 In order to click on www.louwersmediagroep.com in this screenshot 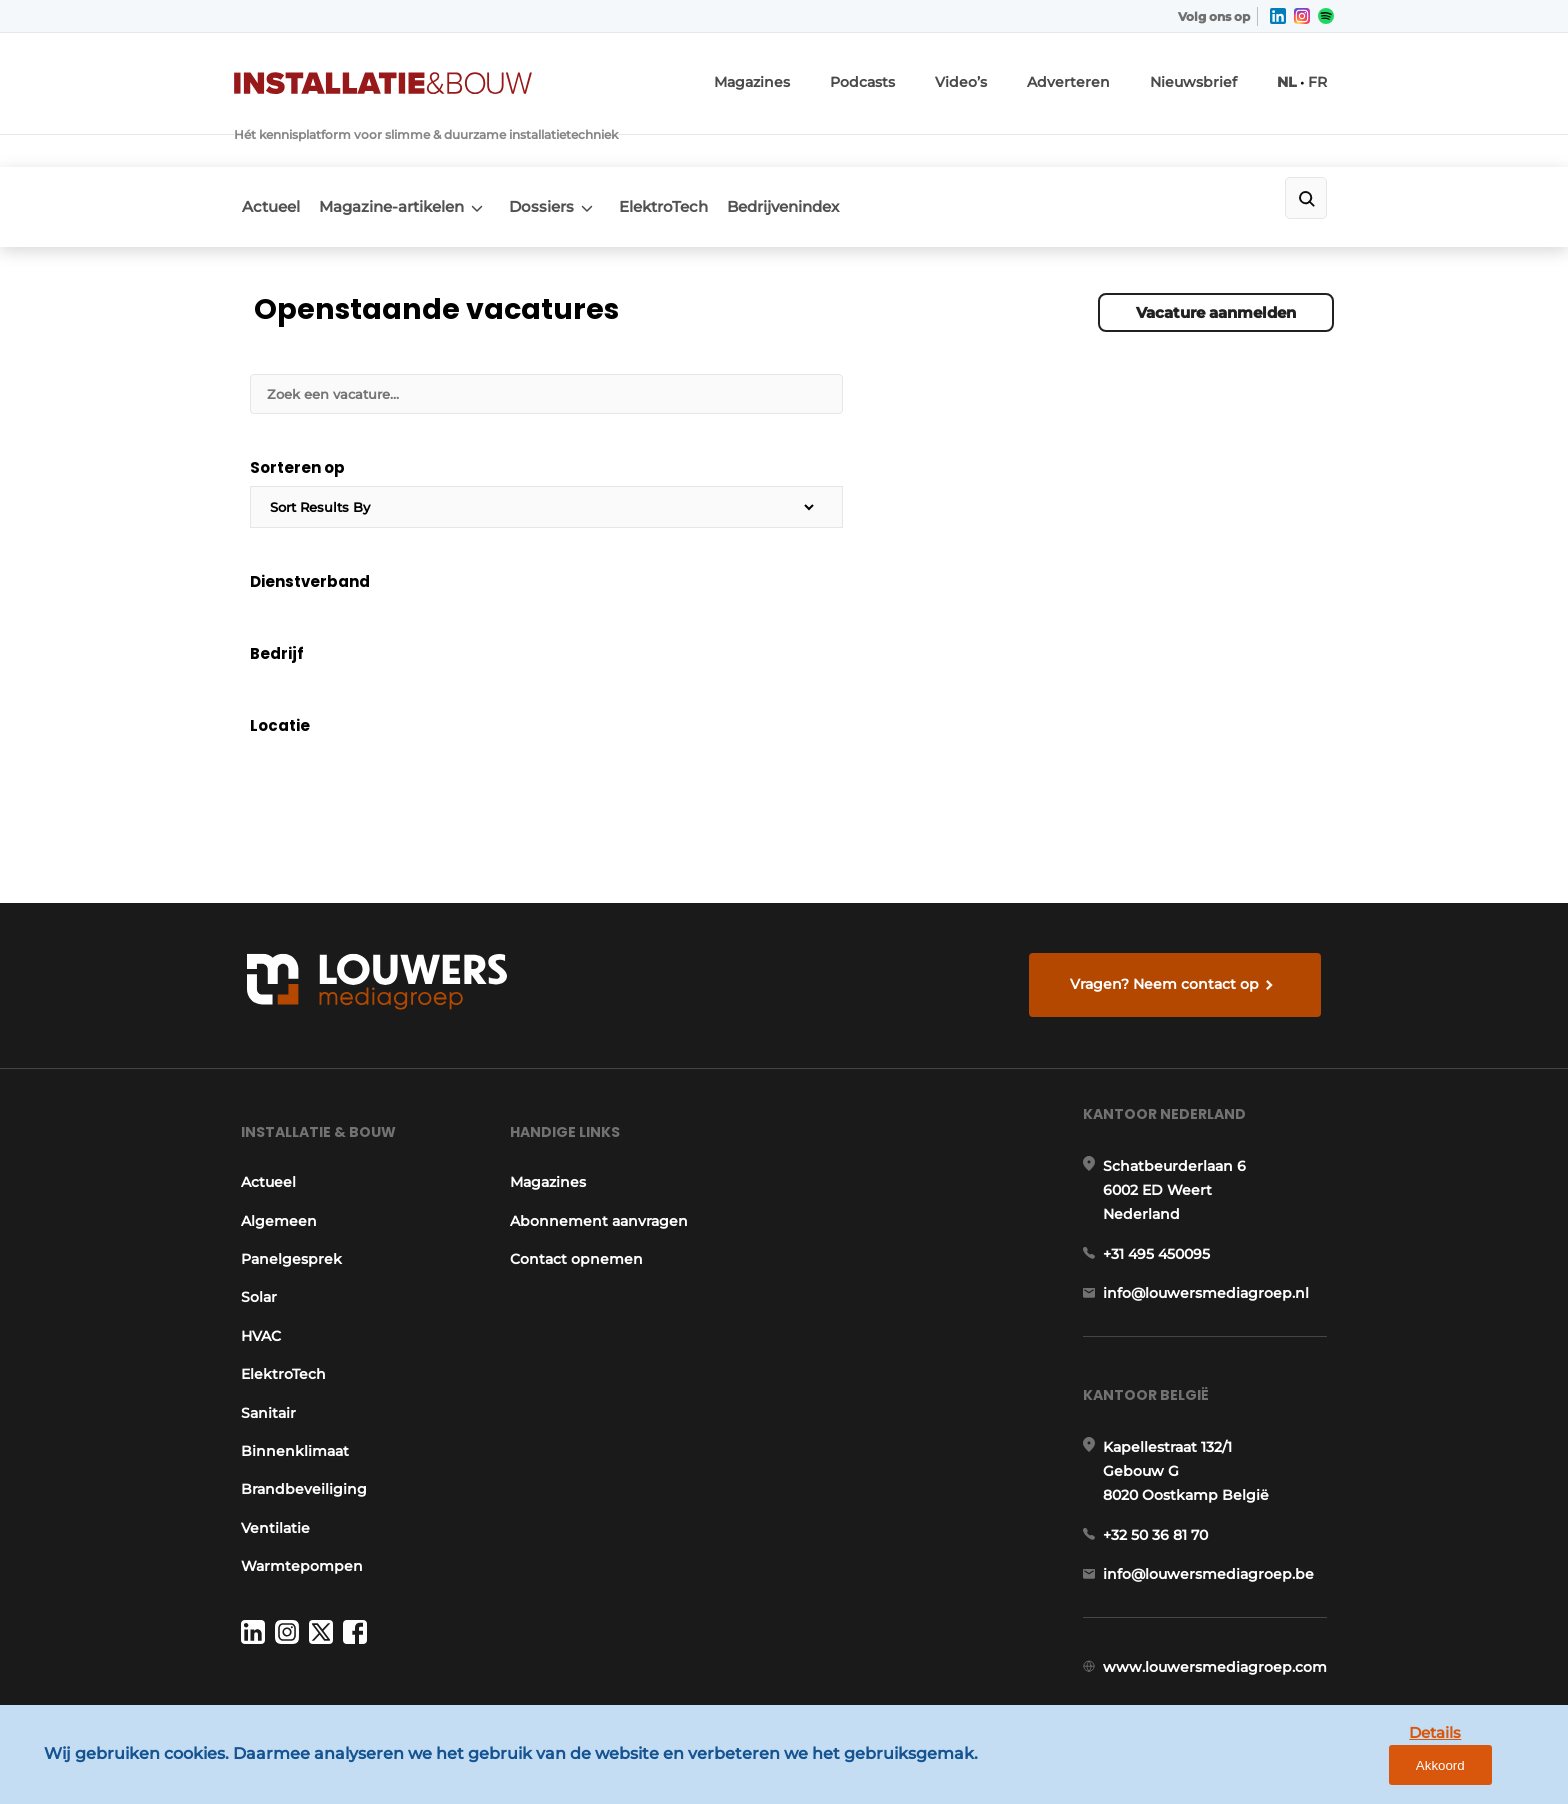, I will do `click(1222, 1629)`.